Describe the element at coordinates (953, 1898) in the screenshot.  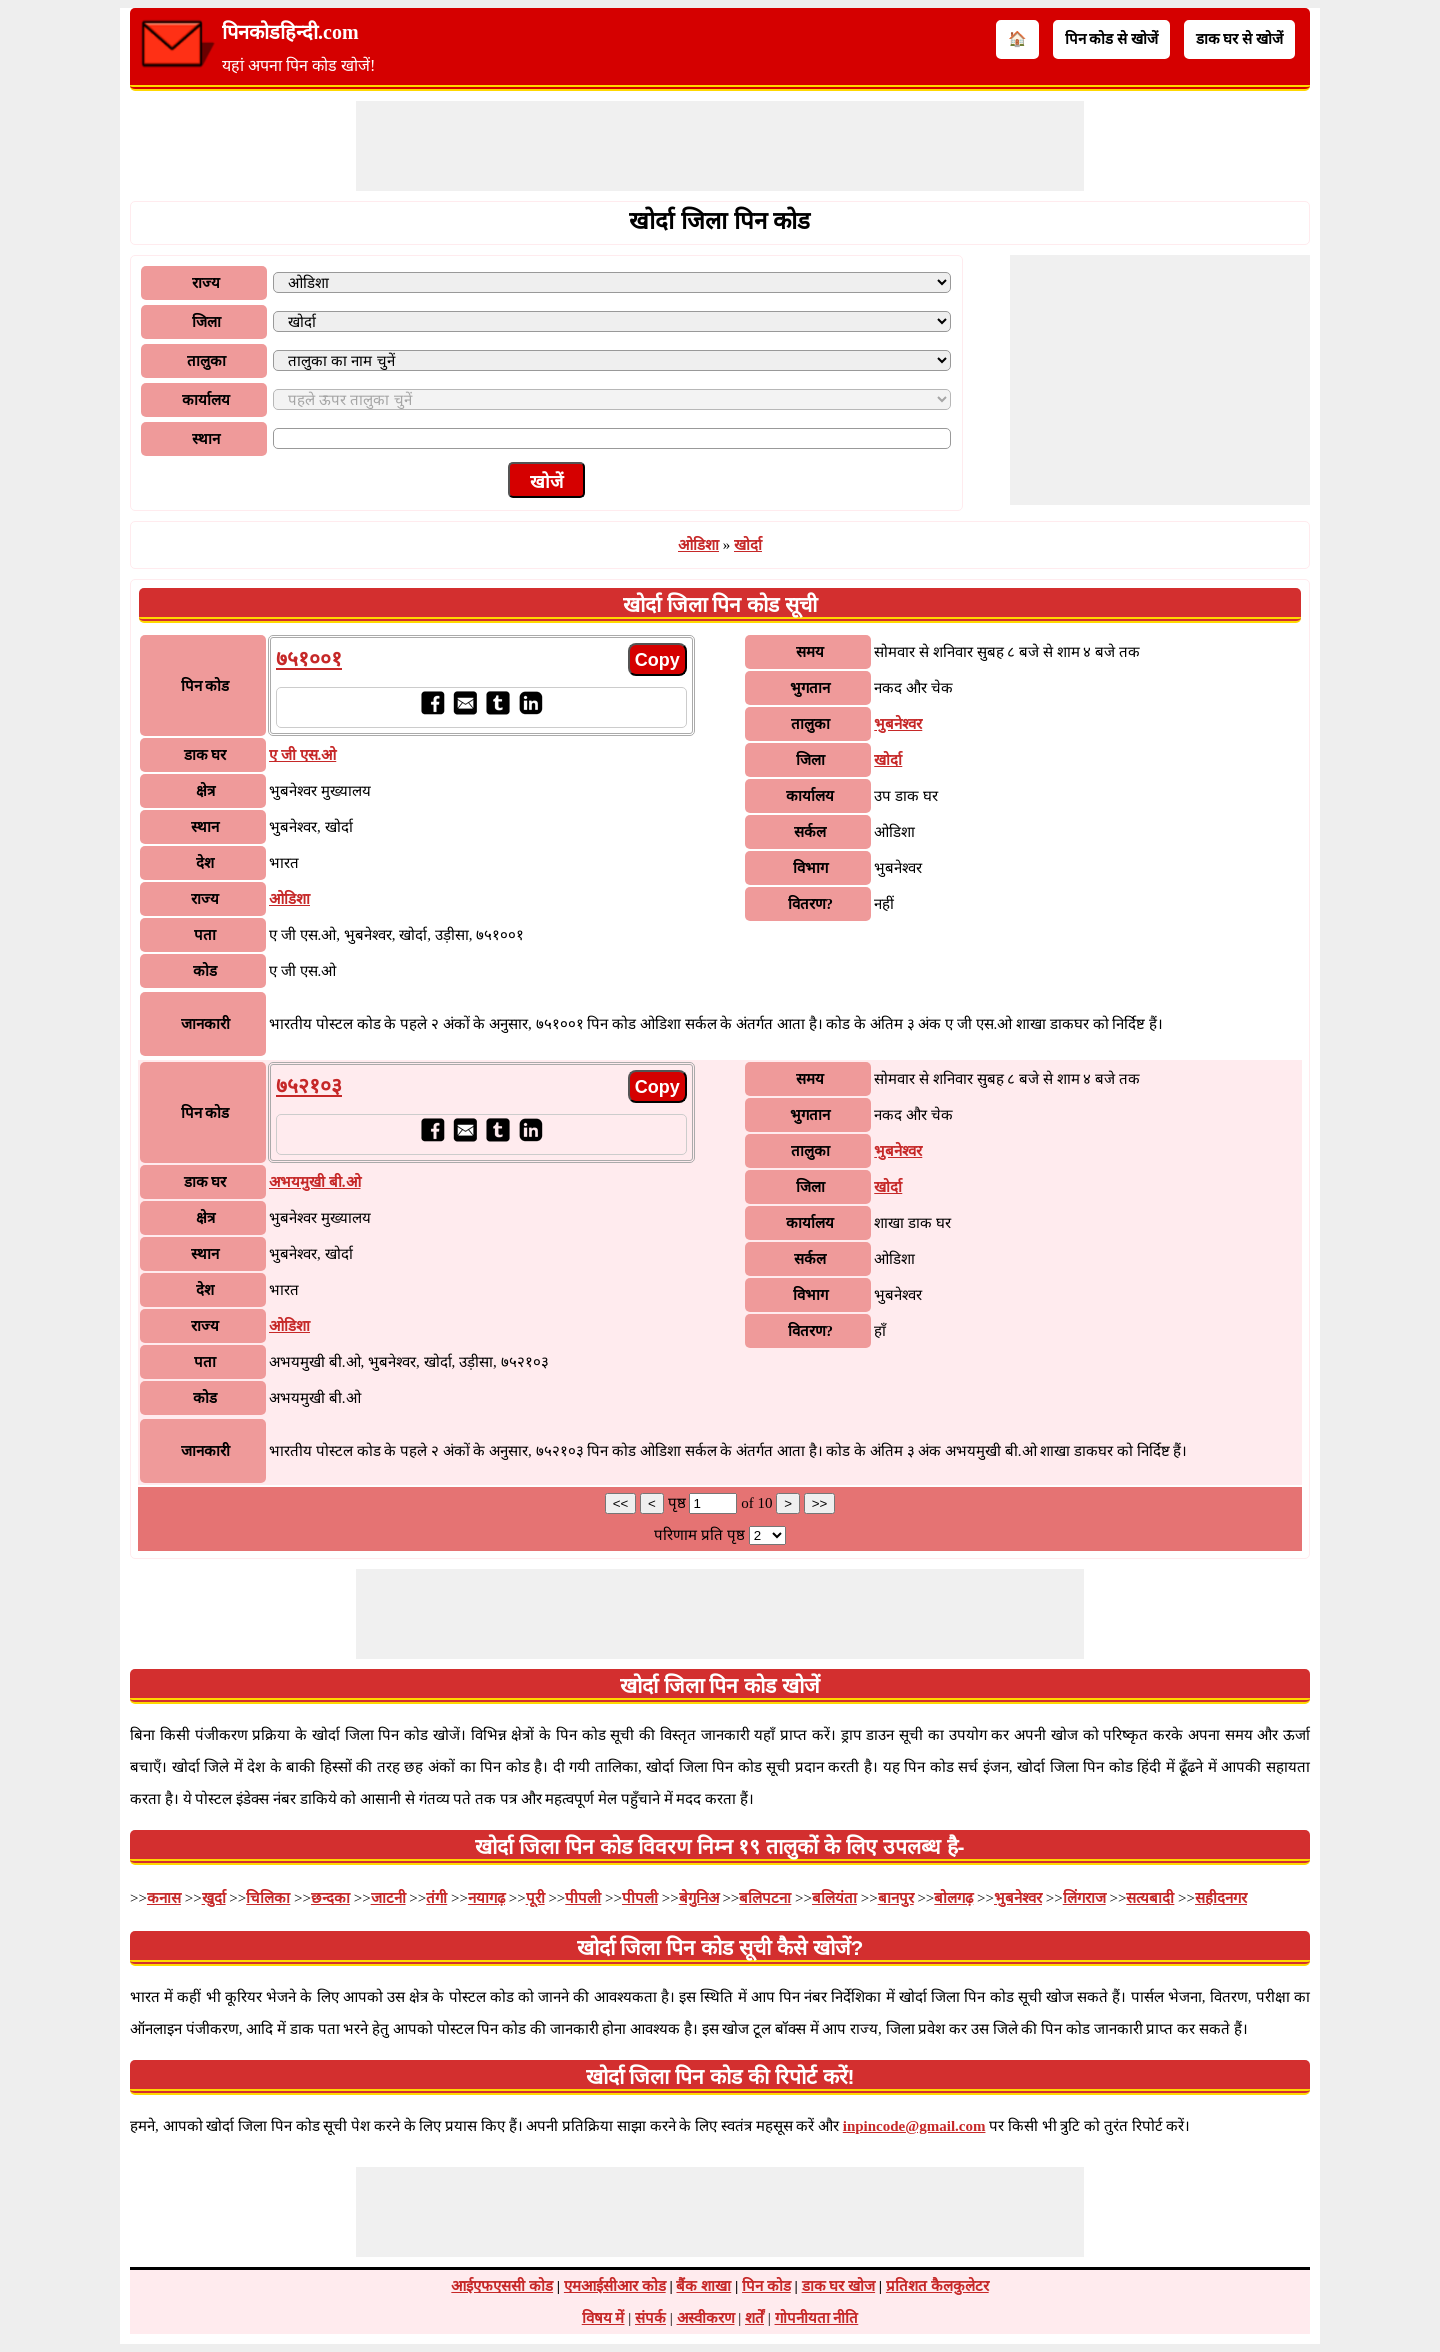
I see `बोलगढ़` at that location.